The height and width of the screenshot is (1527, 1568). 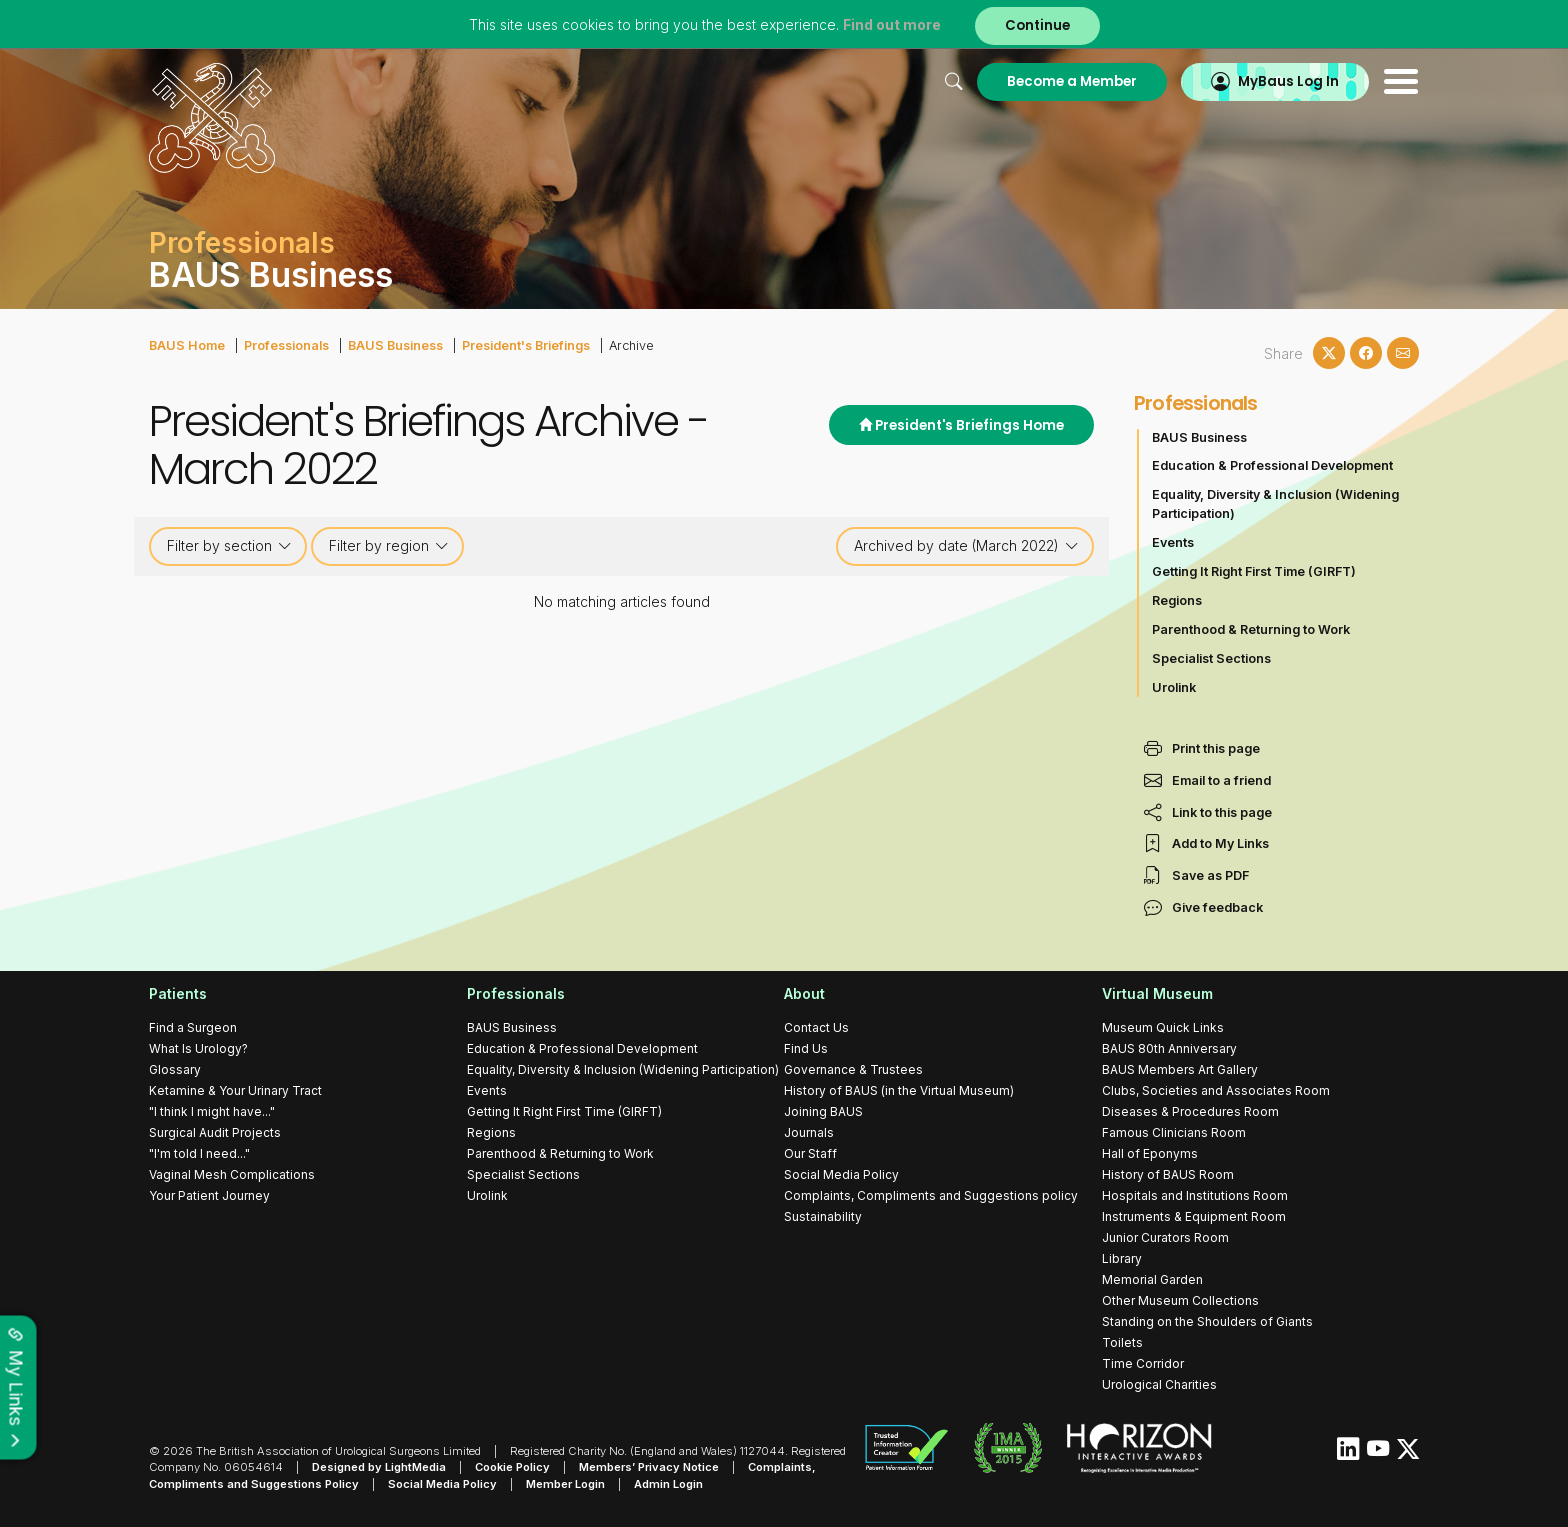 I want to click on Professionals, so click(x=286, y=345).